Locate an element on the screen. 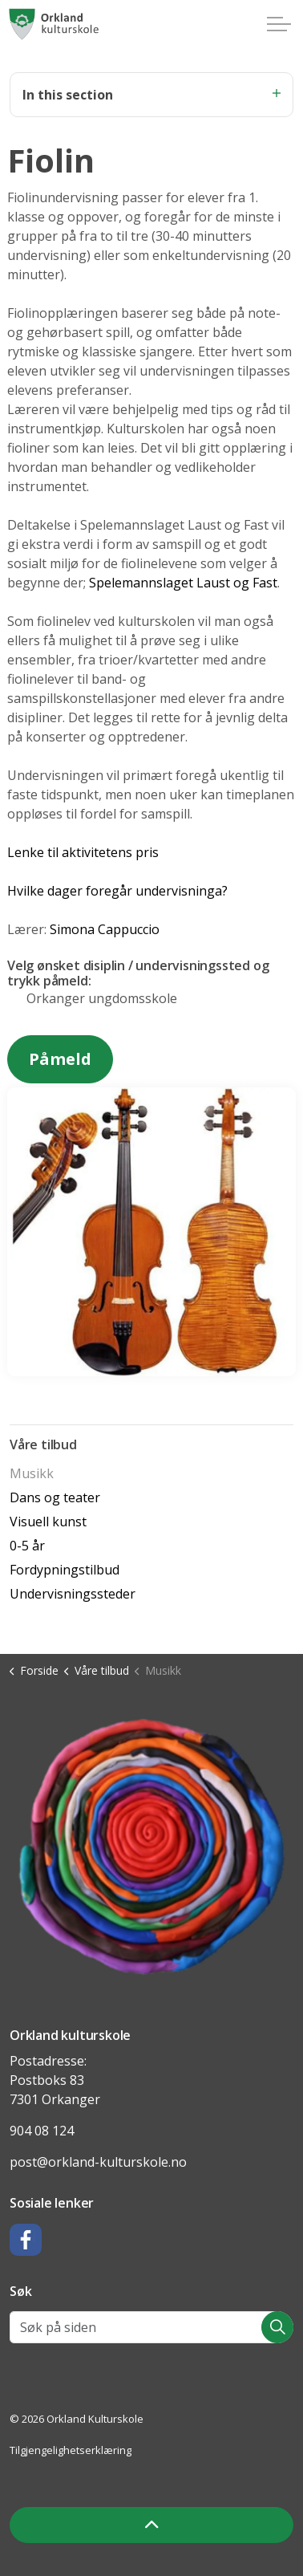 This screenshot has height=2576, width=303. Dans og teater is located at coordinates (55, 1497).